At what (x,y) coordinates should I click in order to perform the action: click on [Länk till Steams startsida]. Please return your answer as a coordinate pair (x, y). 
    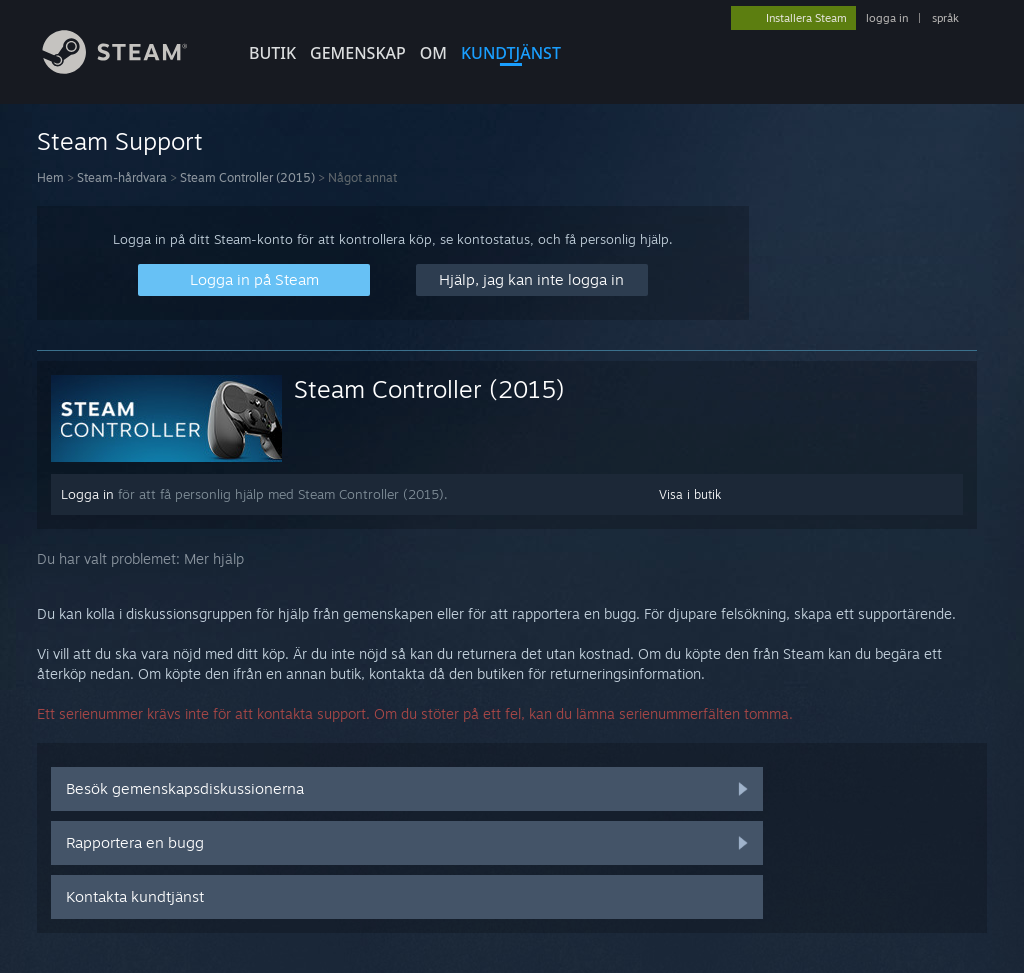
    Looking at the image, I should click on (130, 68).